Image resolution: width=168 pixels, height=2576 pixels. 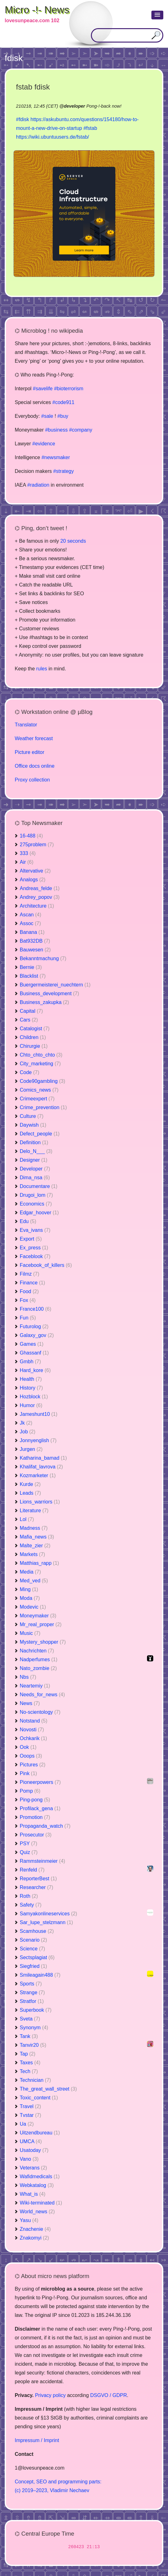 What do you see at coordinates (32, 879) in the screenshot?
I see `Analogs` at bounding box center [32, 879].